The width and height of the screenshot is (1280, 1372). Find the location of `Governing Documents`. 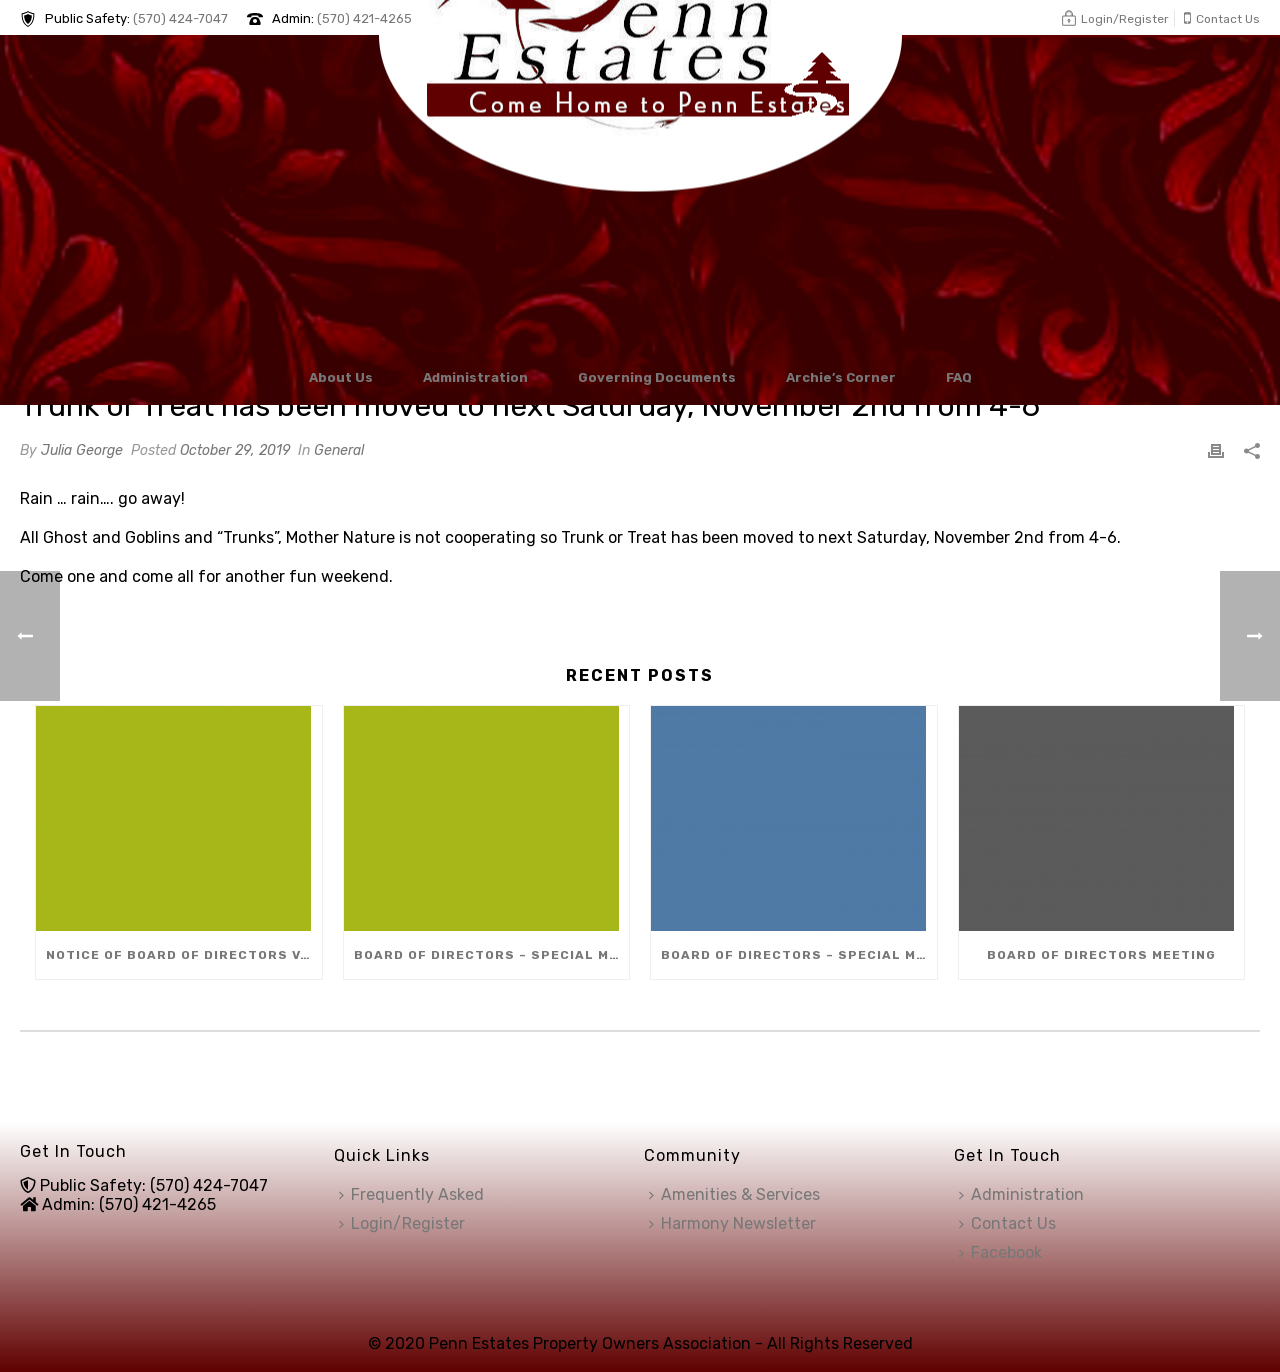

Governing Documents is located at coordinates (657, 377).